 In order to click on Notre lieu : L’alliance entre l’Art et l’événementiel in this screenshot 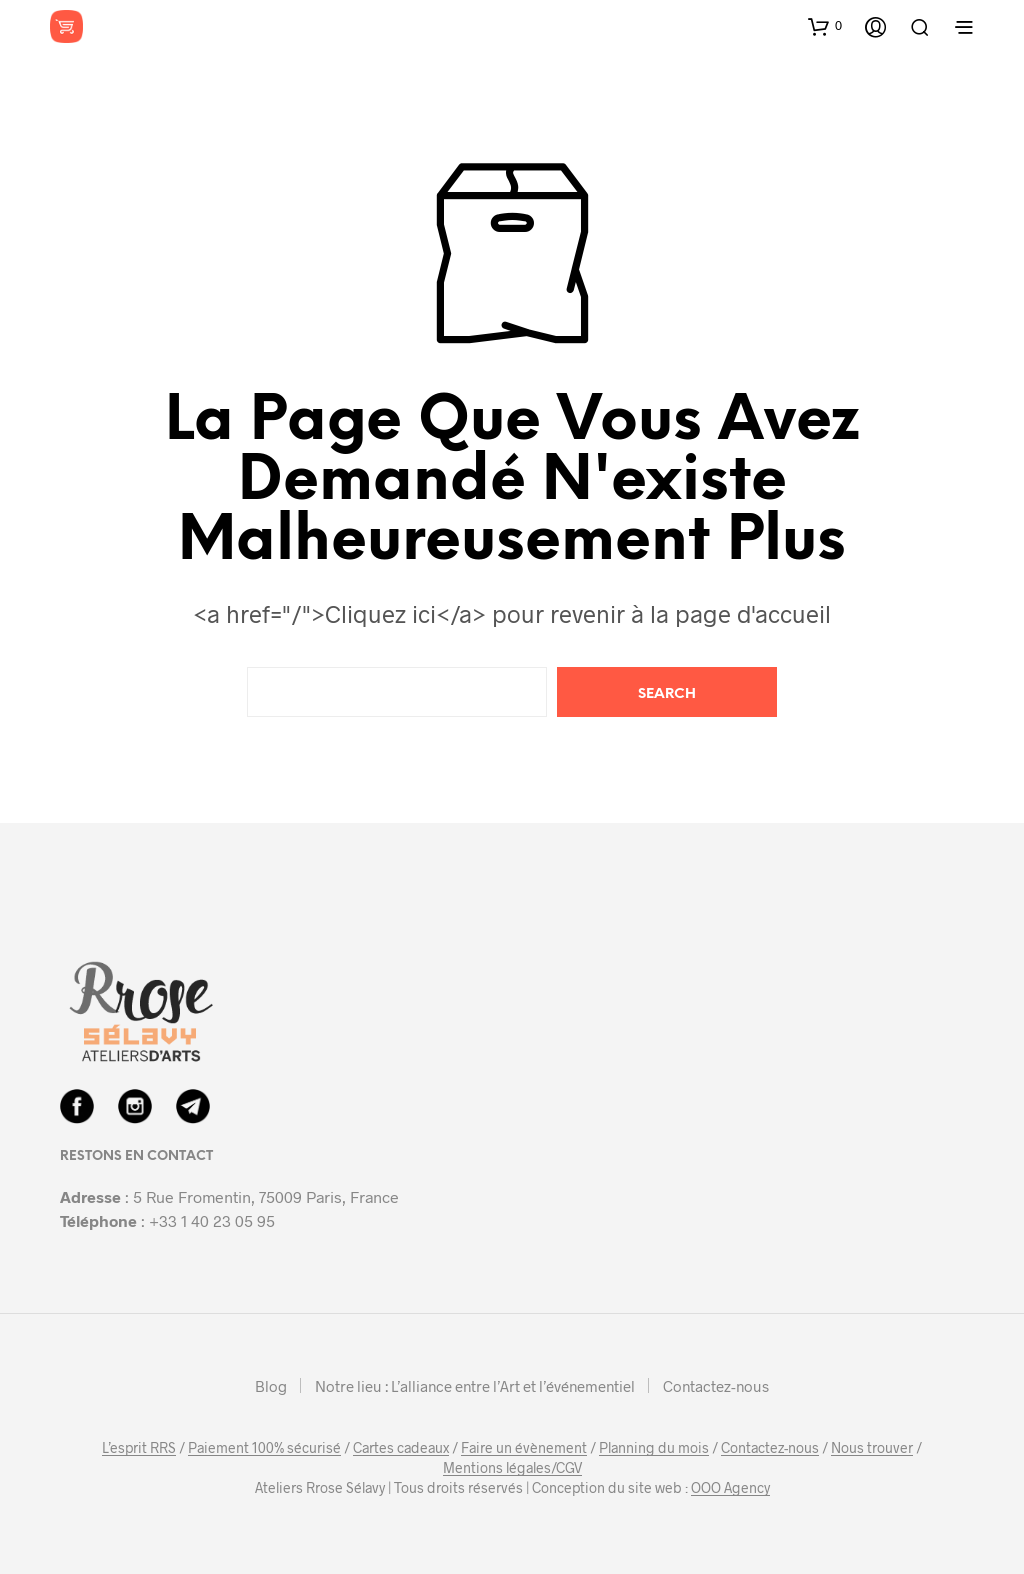, I will do `click(475, 1386)`.